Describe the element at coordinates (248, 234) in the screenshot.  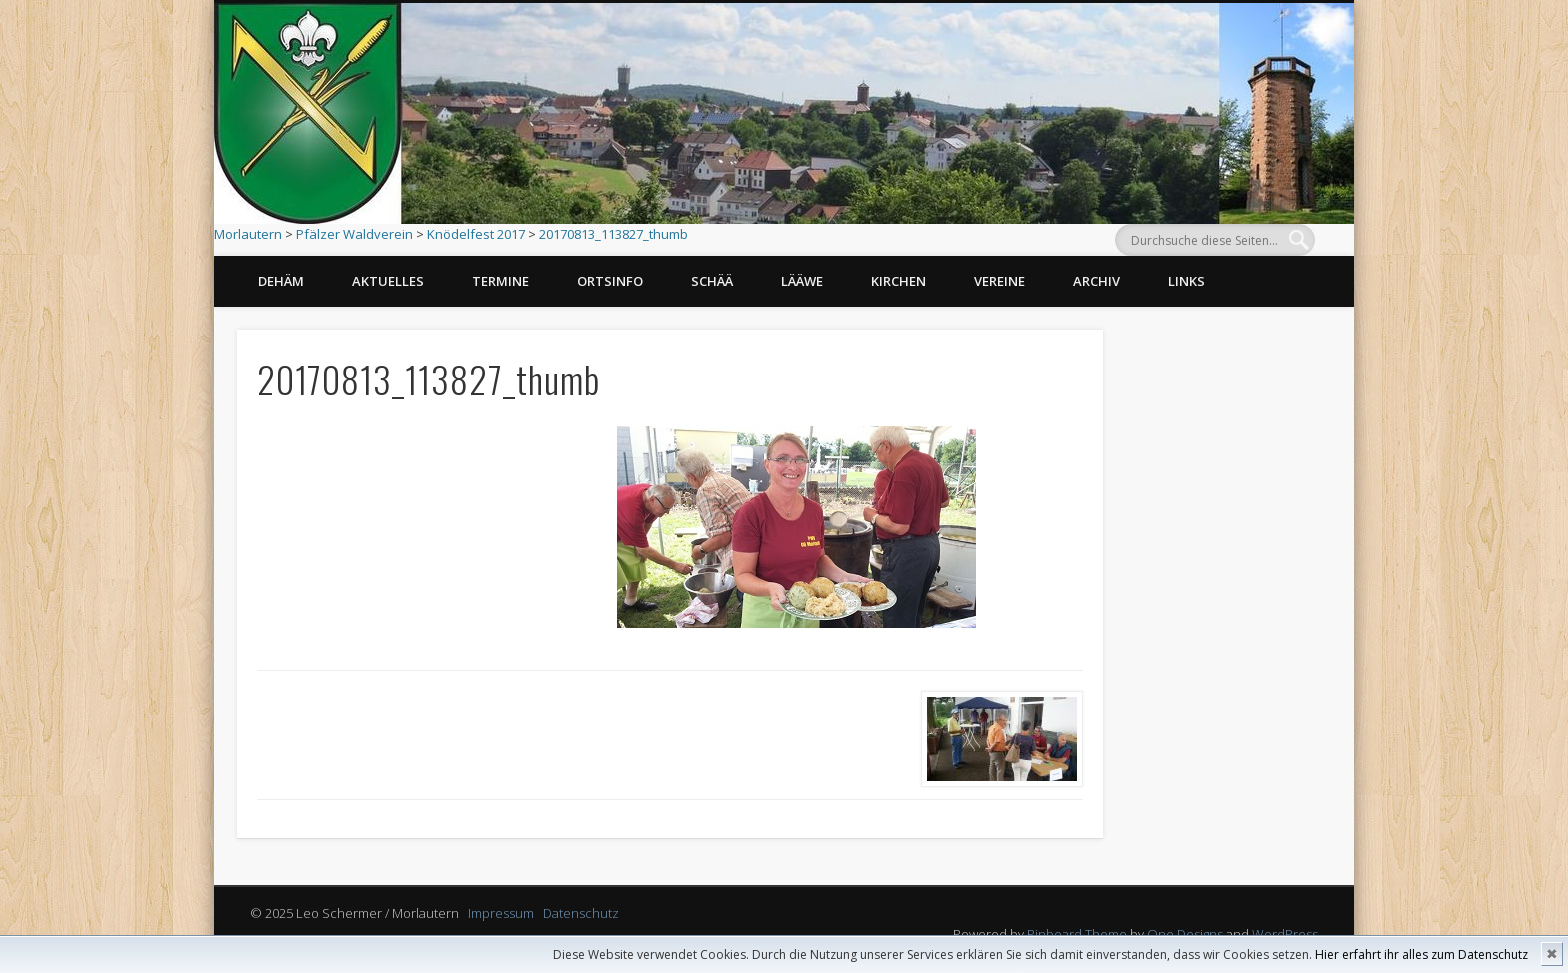
I see `Morlautern` at that location.